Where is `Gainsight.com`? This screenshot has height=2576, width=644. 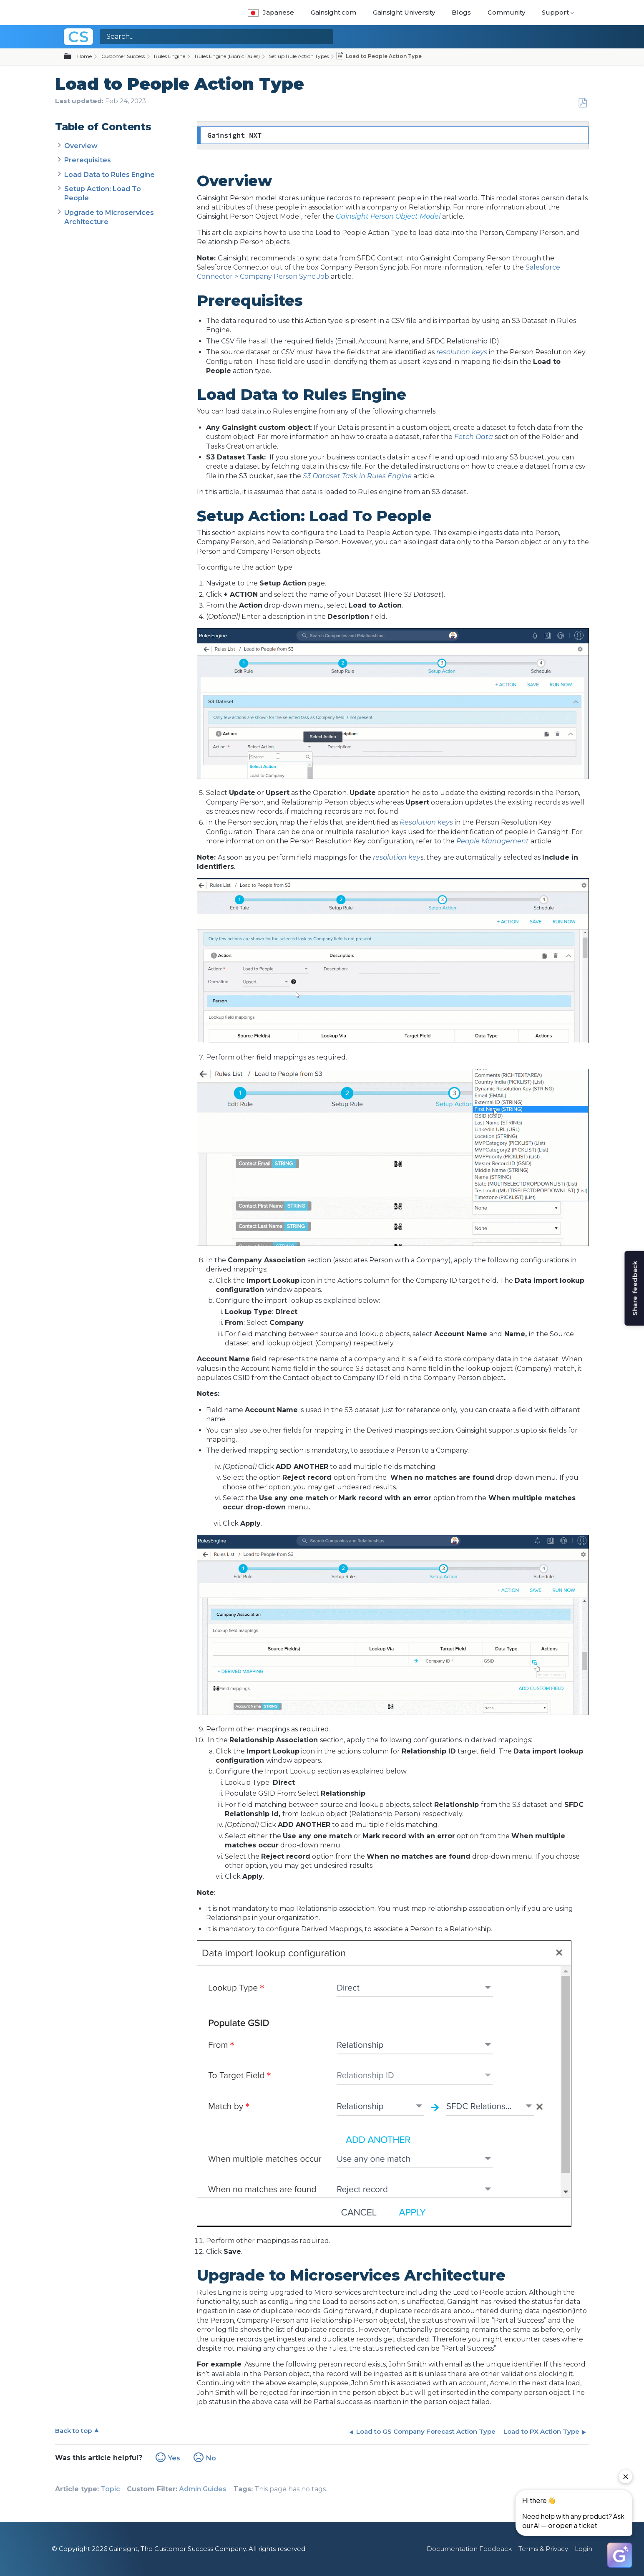 Gainsight.com is located at coordinates (333, 12).